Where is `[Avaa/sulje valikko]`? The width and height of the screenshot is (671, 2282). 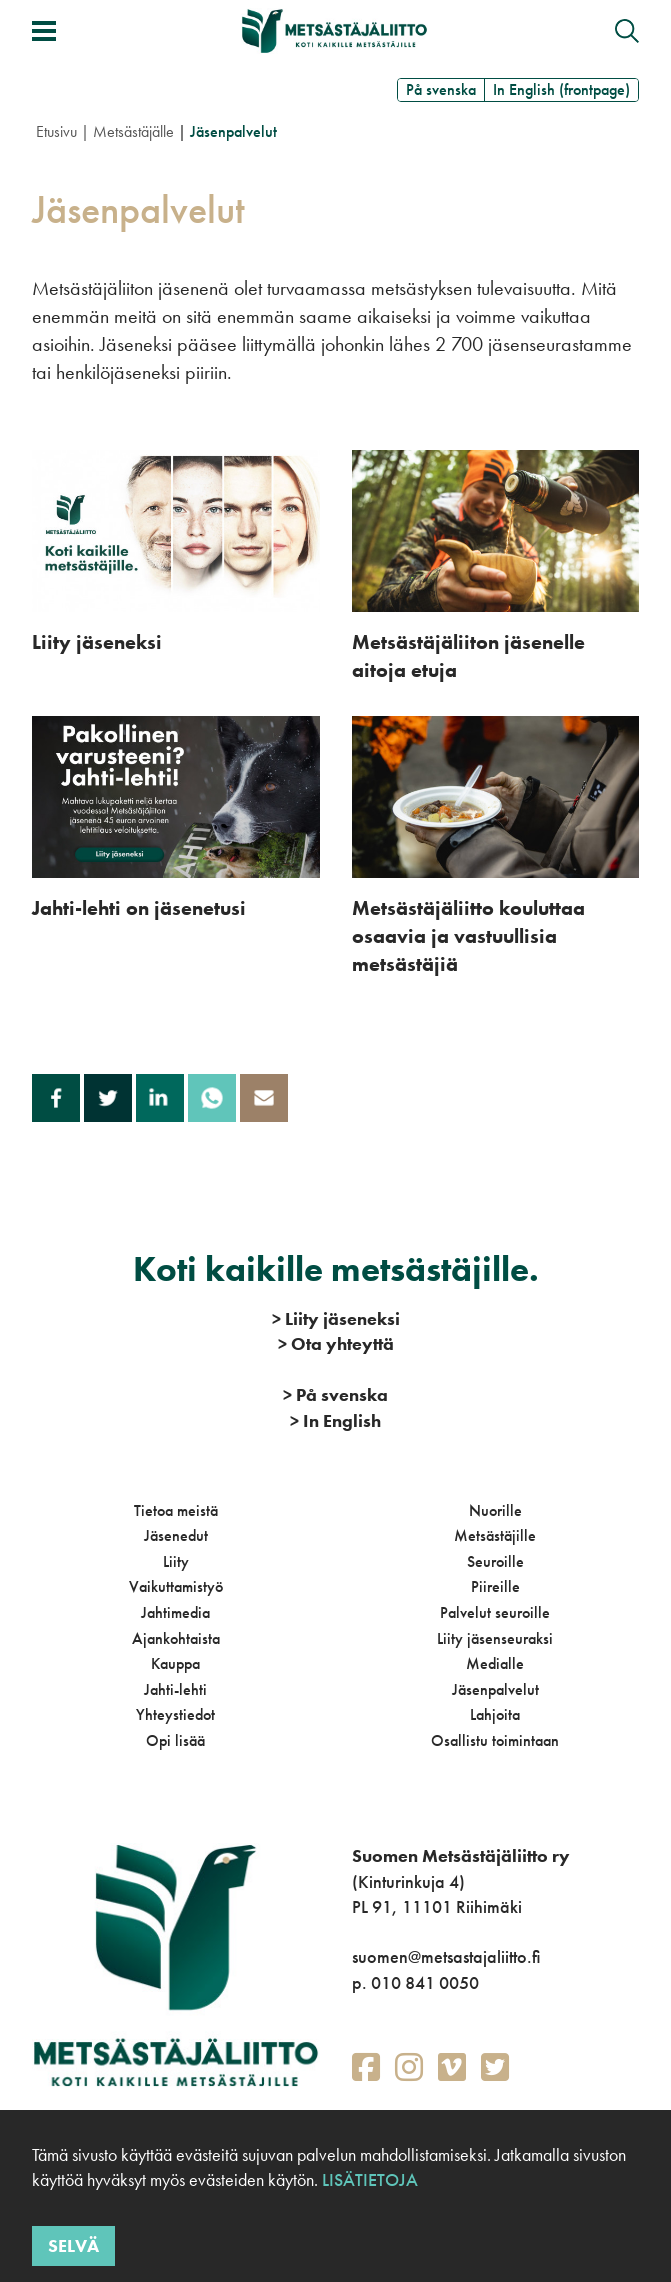
[Avaa/sulje valikko] is located at coordinates (44, 31).